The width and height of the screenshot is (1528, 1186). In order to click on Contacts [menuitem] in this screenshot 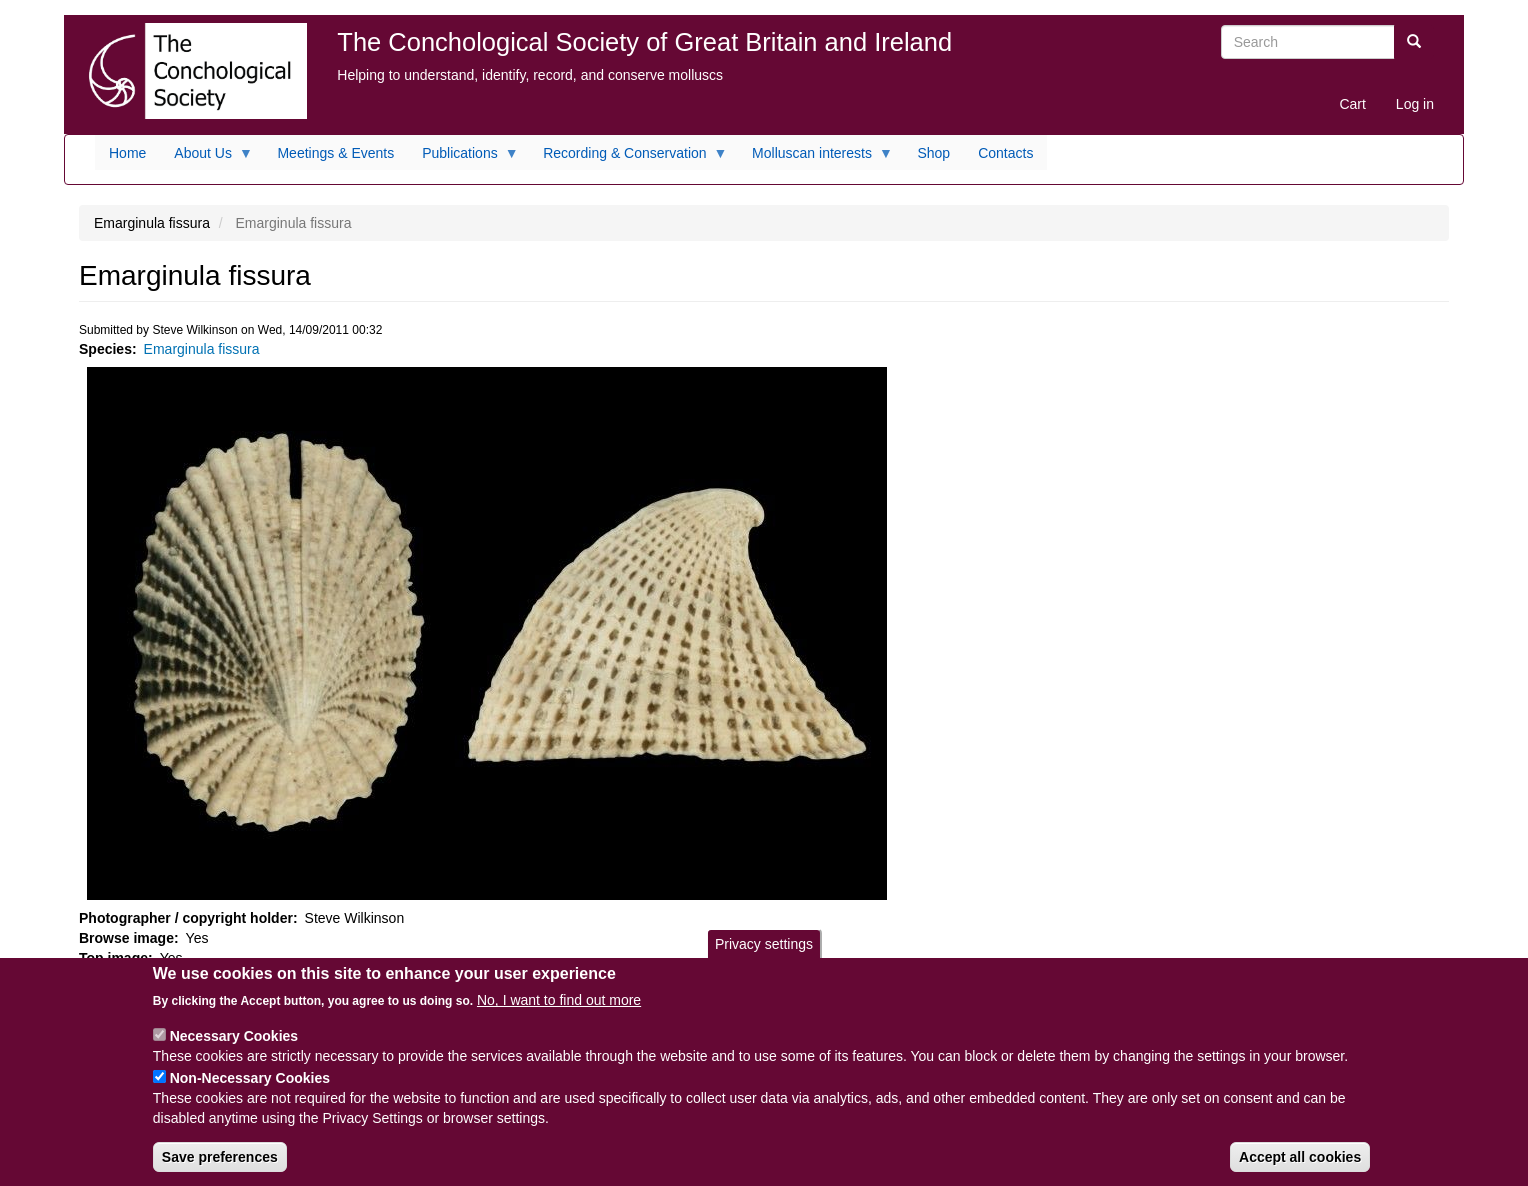, I will do `click(1005, 153)`.